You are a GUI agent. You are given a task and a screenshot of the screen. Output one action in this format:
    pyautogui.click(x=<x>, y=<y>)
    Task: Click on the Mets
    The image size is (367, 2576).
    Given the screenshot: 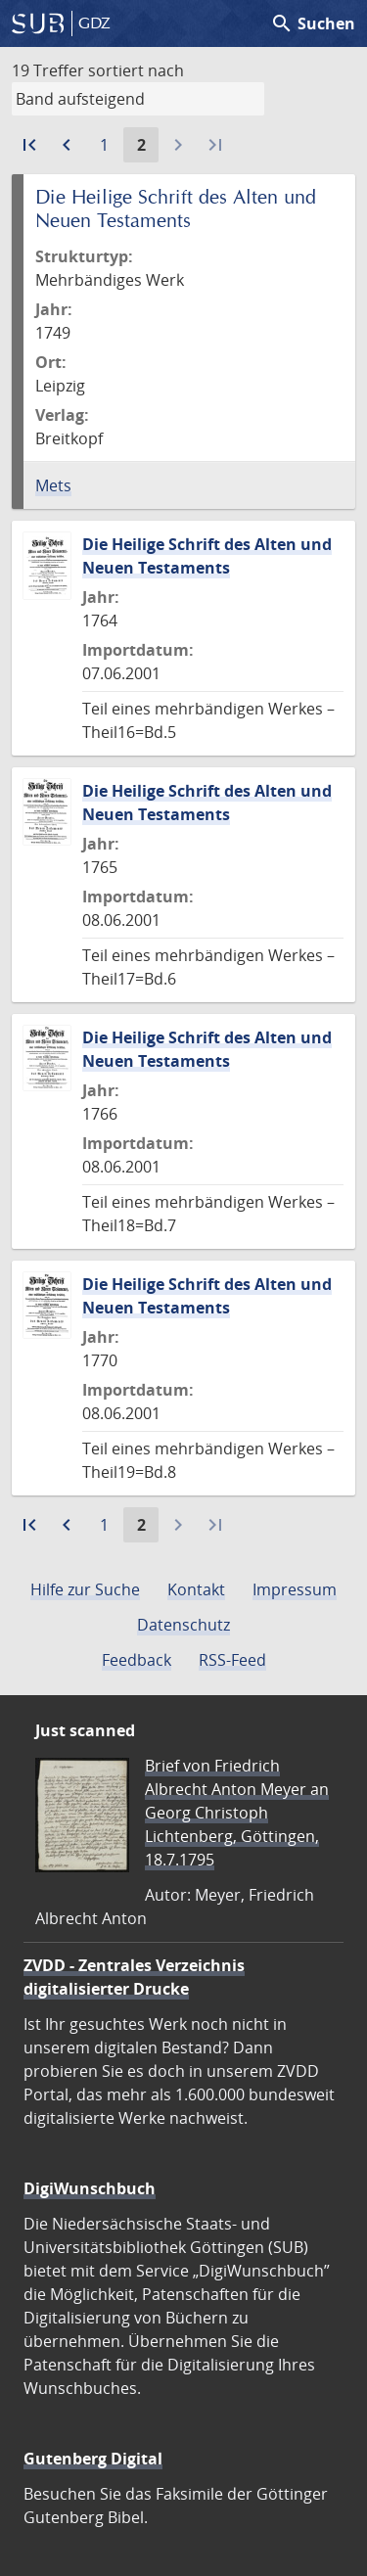 What is the action you would take?
    pyautogui.click(x=53, y=485)
    